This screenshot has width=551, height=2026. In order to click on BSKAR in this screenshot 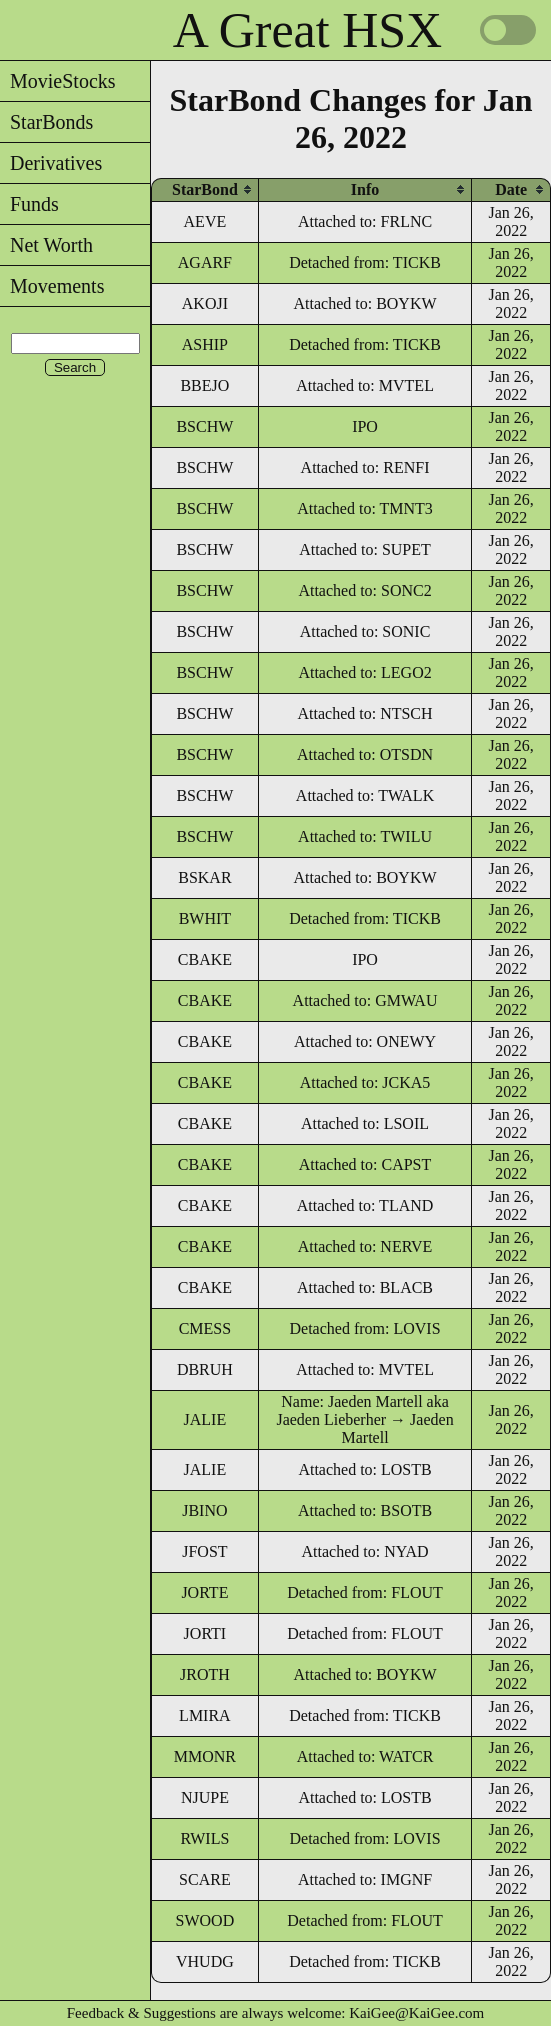, I will do `click(204, 877)`.